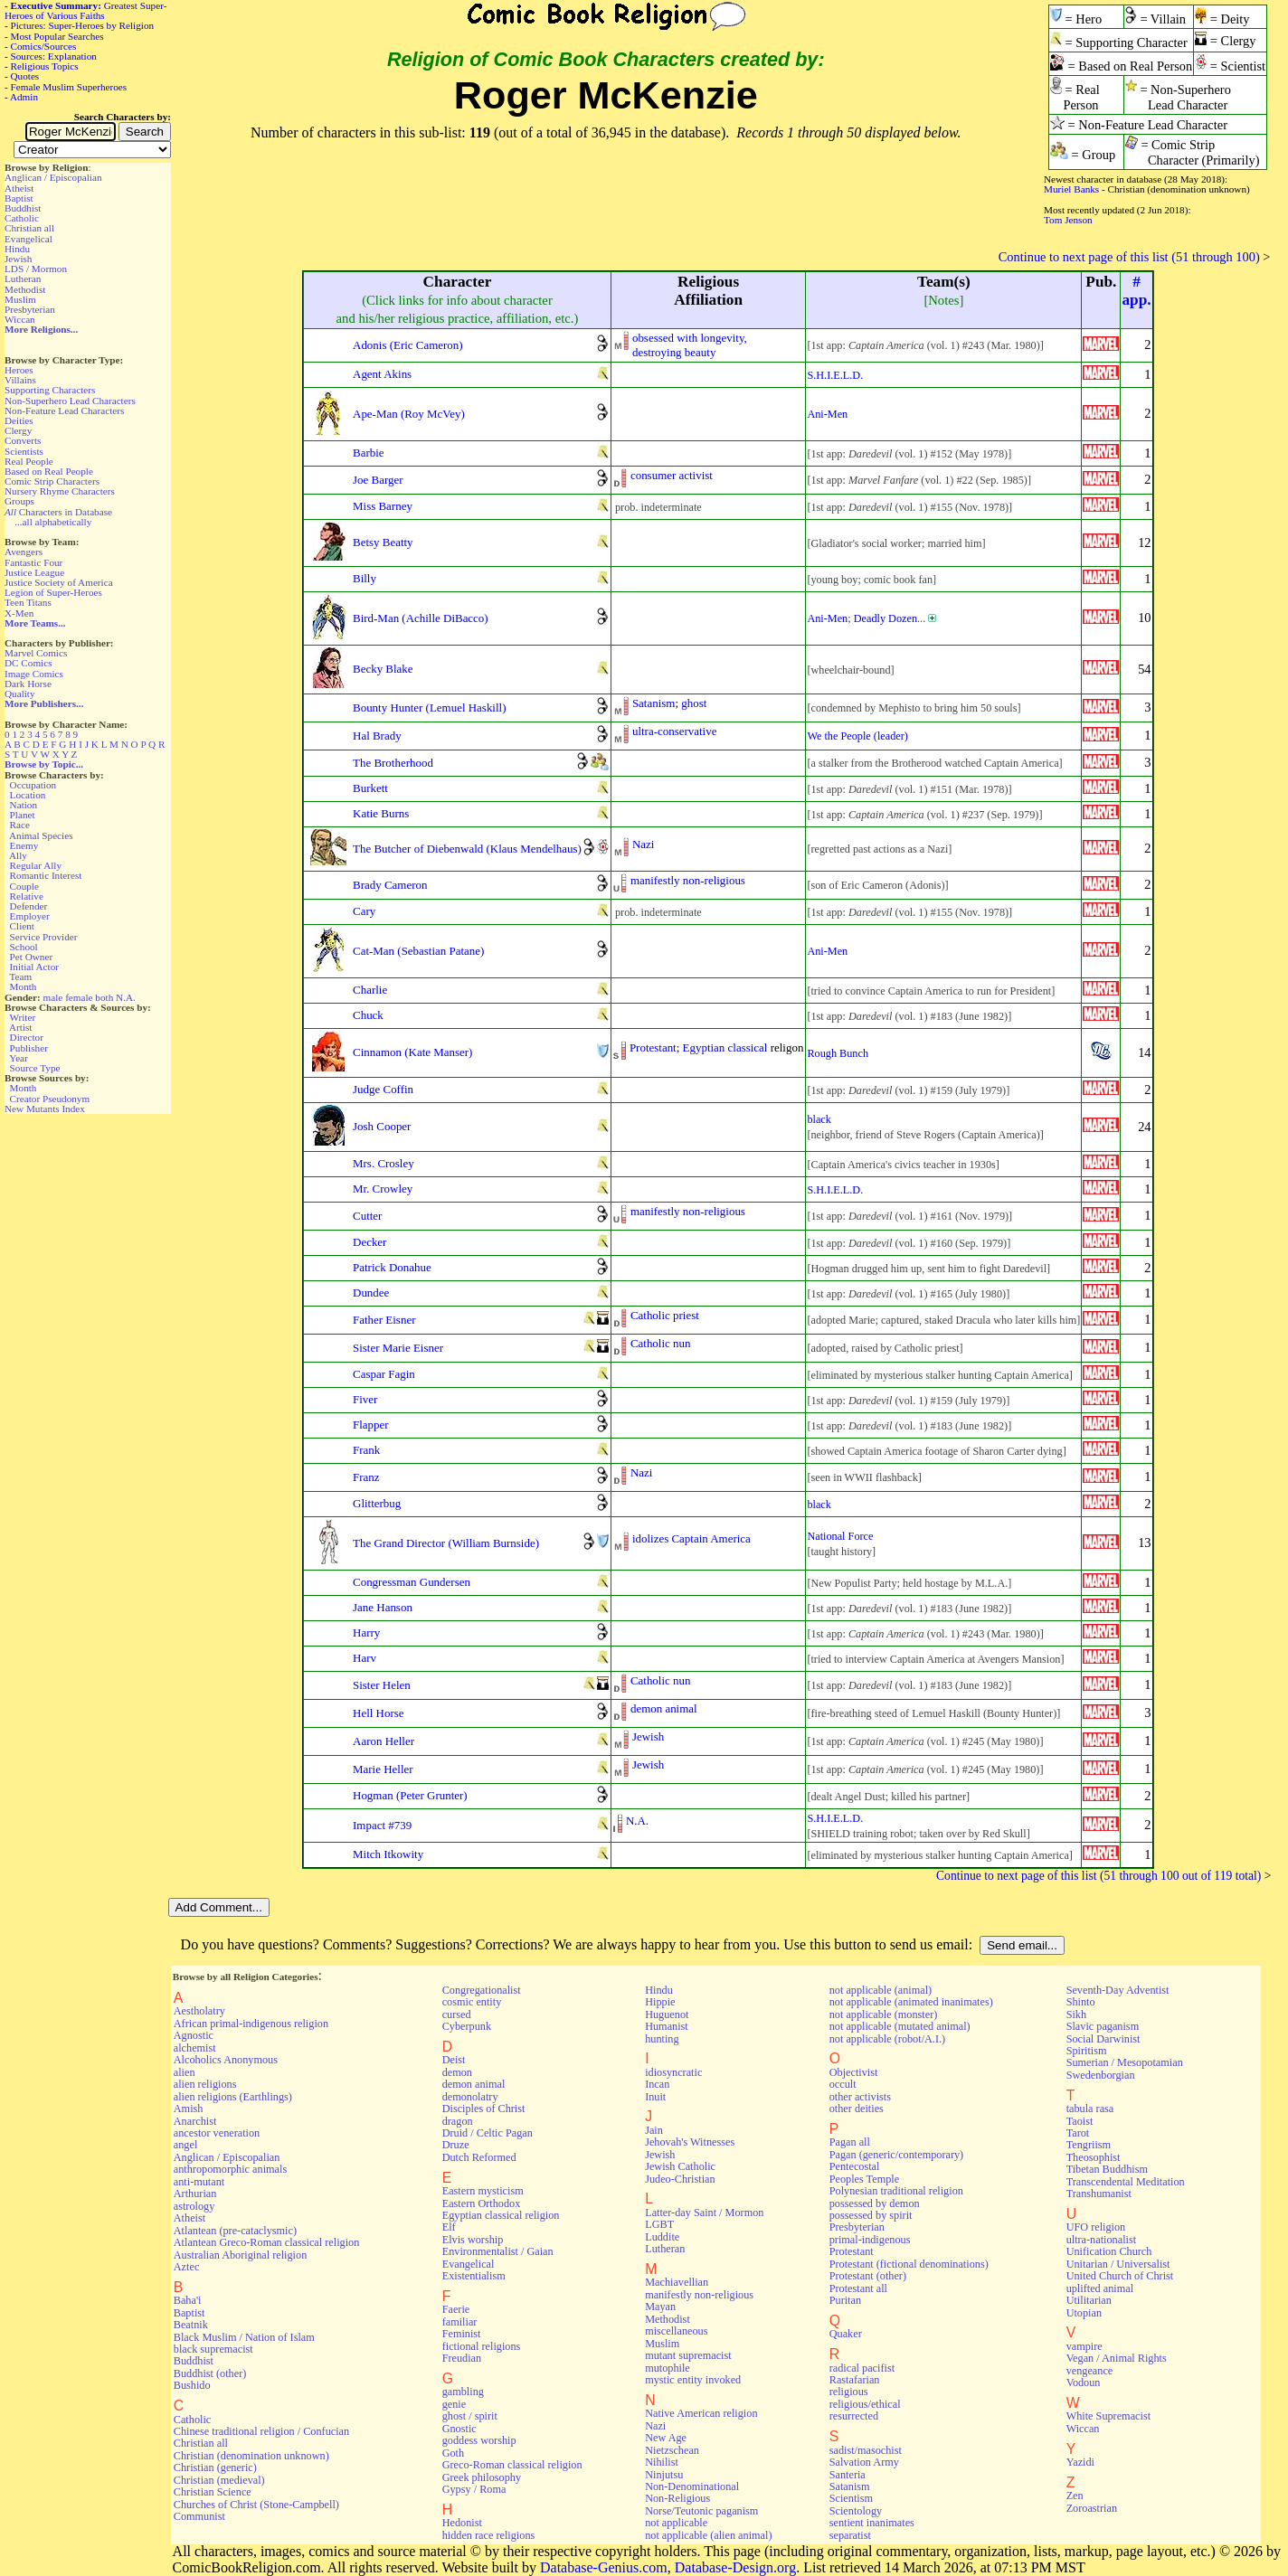 This screenshot has height=2576, width=1288. What do you see at coordinates (19, 198) in the screenshot?
I see `Baptist` at bounding box center [19, 198].